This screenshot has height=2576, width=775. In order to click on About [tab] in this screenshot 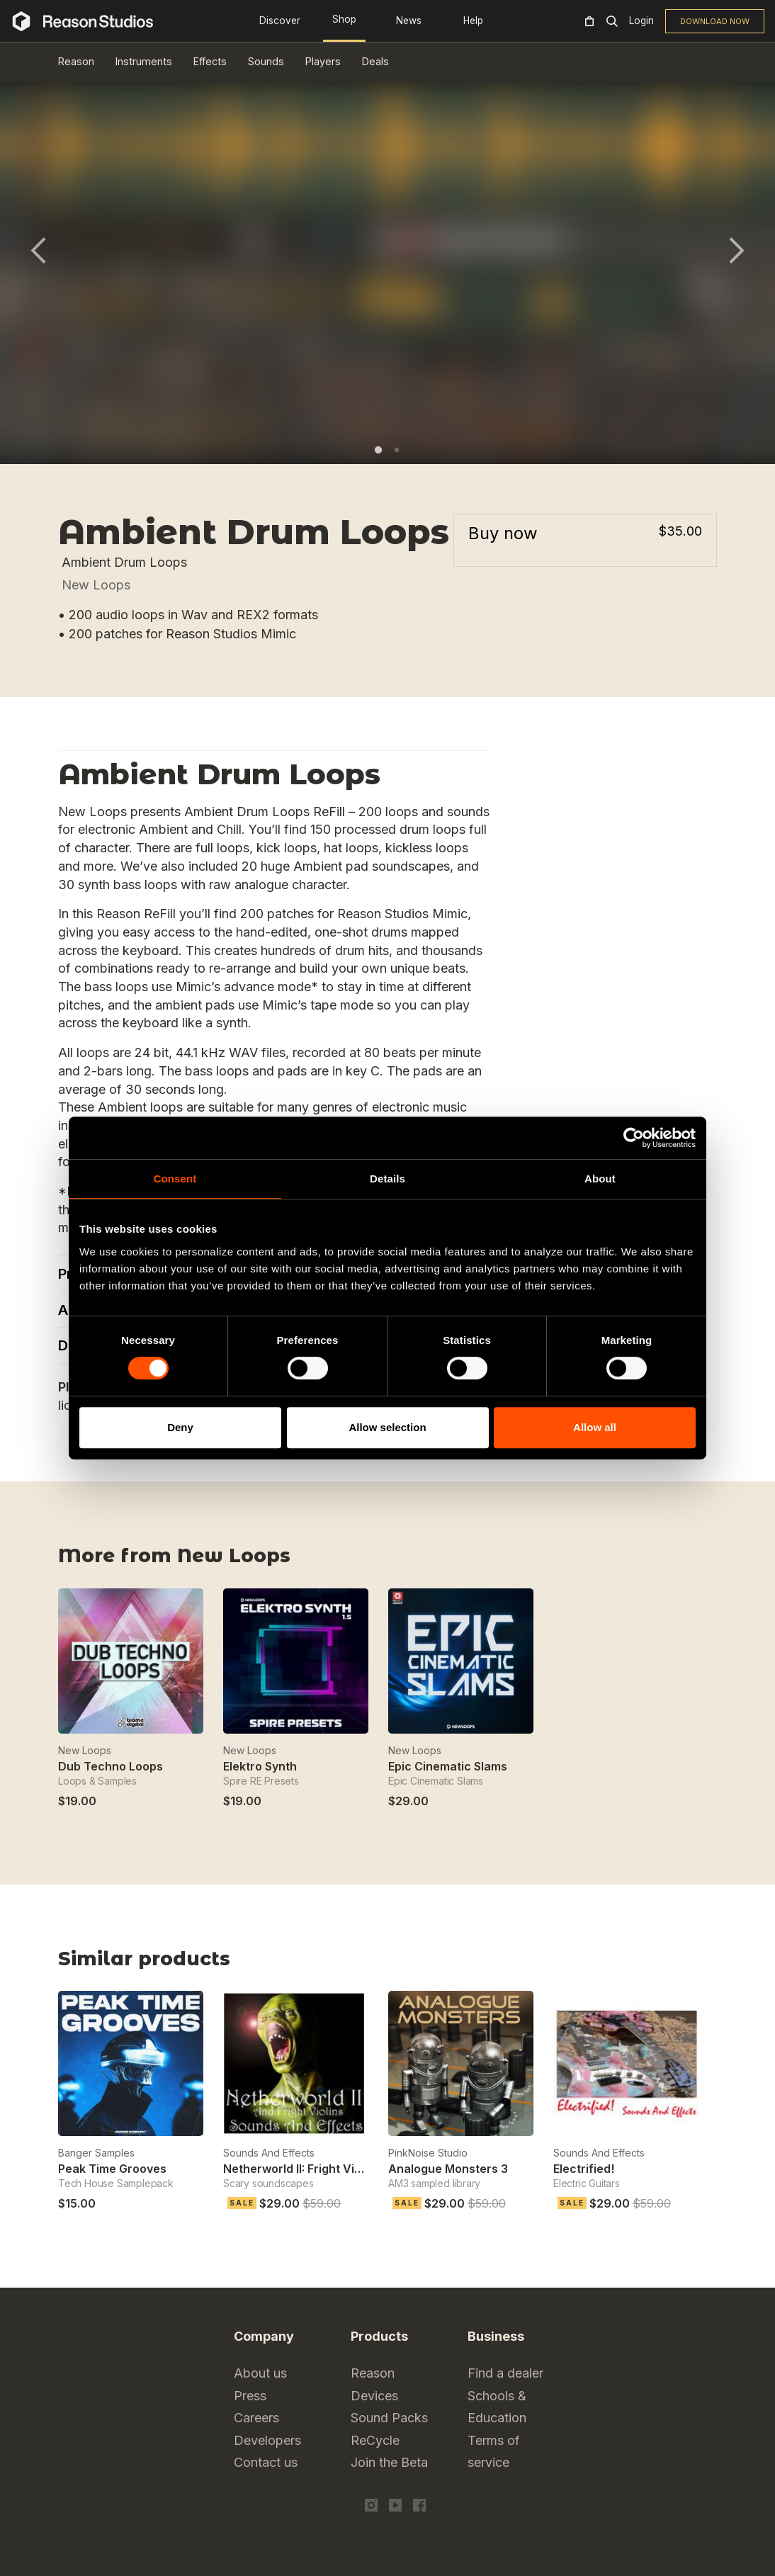, I will do `click(600, 1179)`.